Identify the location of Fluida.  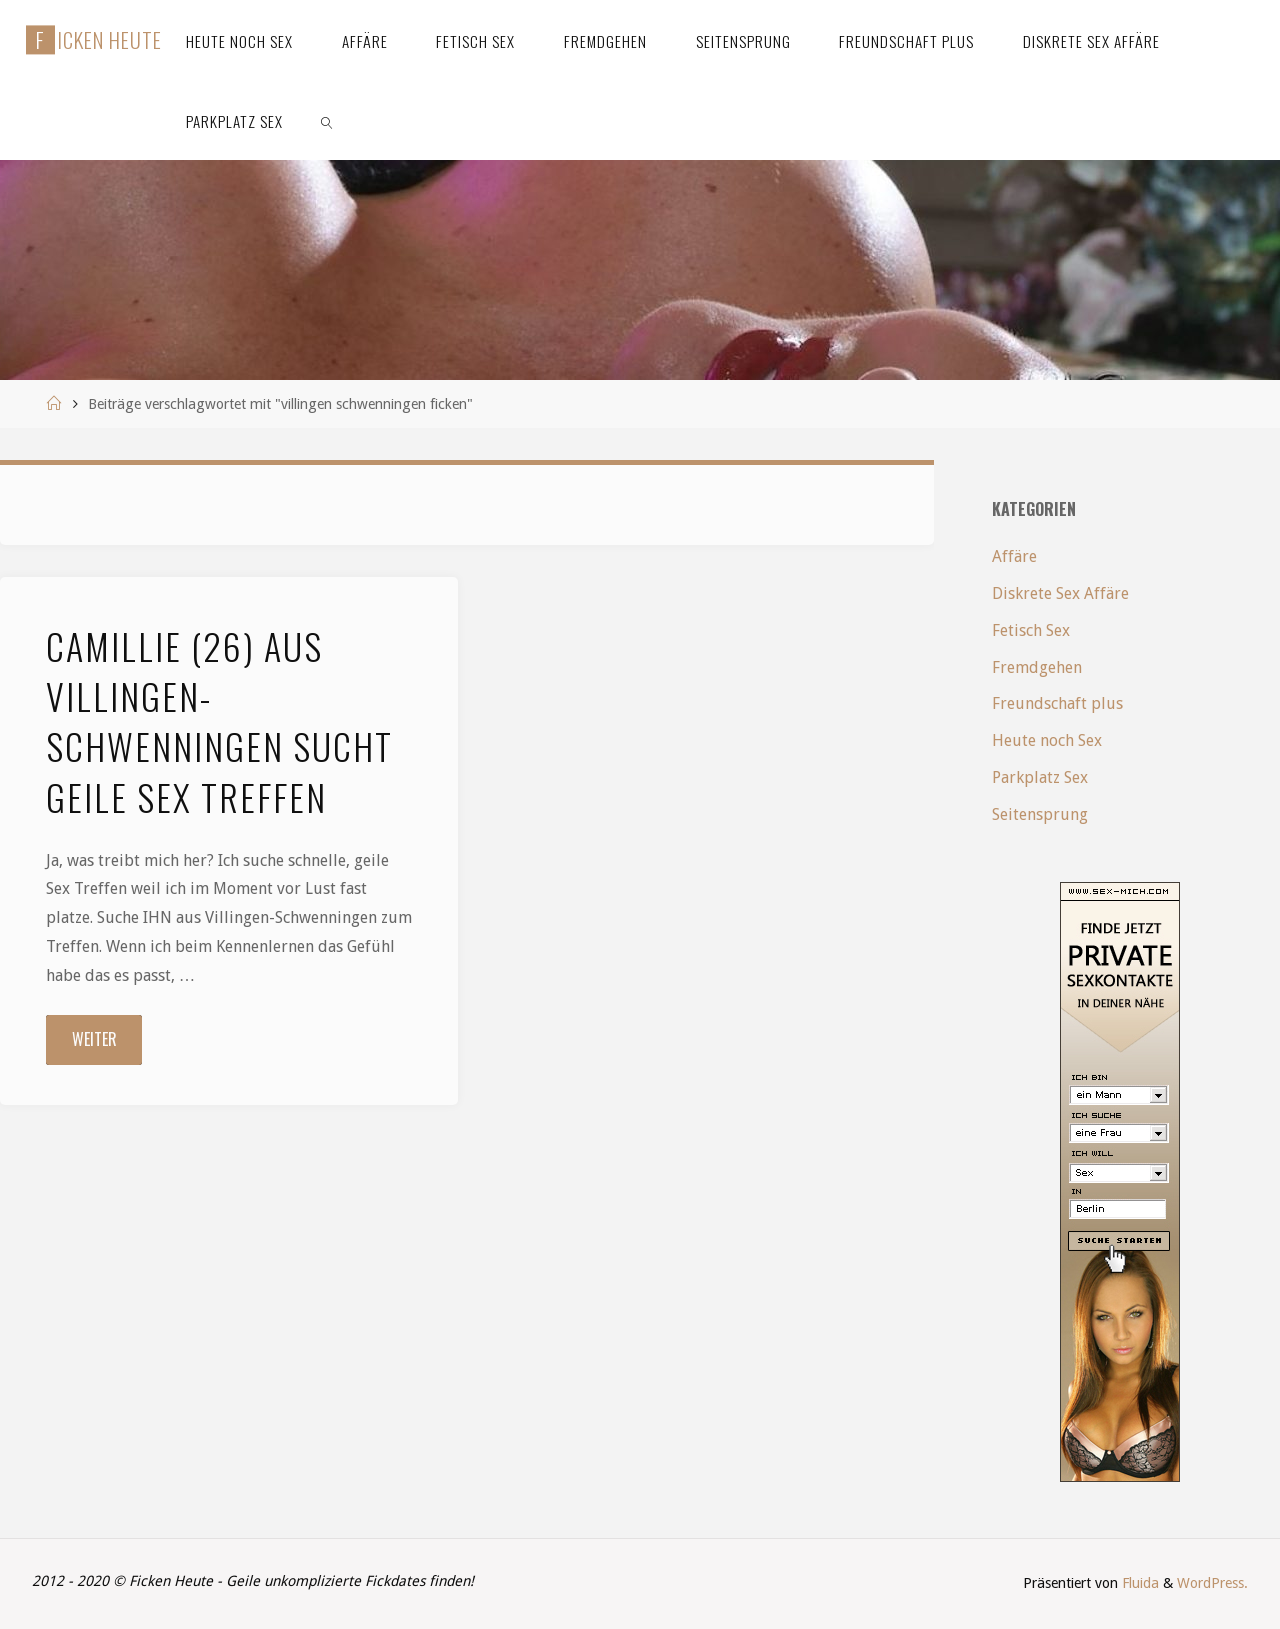
(1138, 1583).